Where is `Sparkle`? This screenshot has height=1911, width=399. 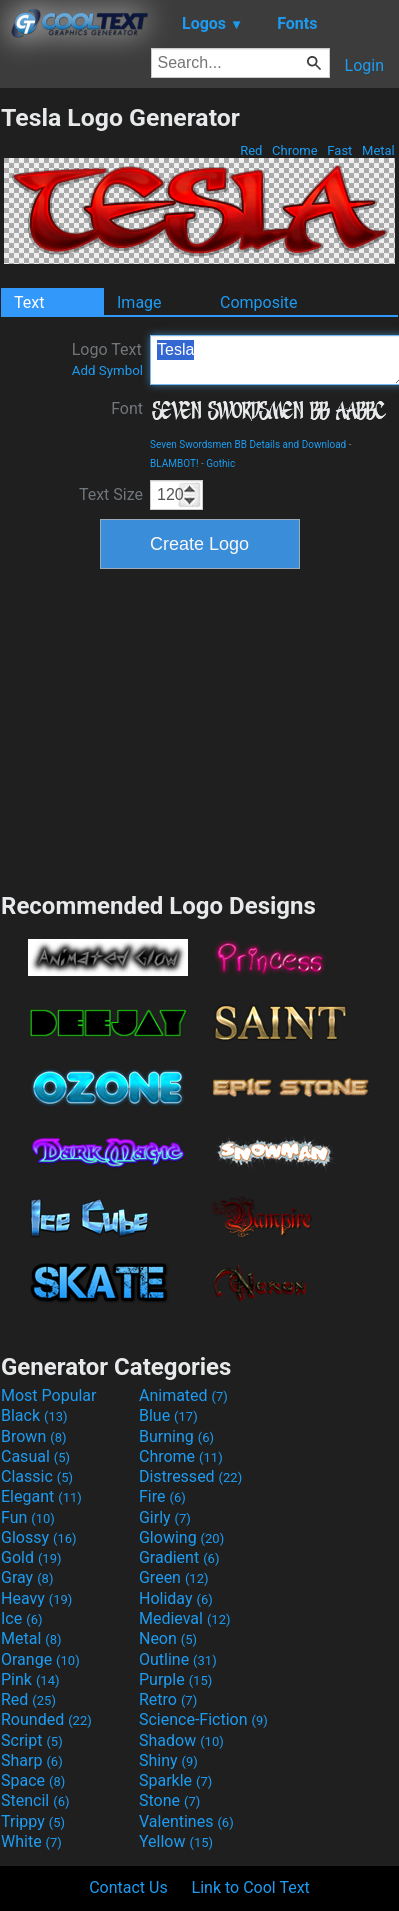
Sparkle is located at coordinates (175, 1780).